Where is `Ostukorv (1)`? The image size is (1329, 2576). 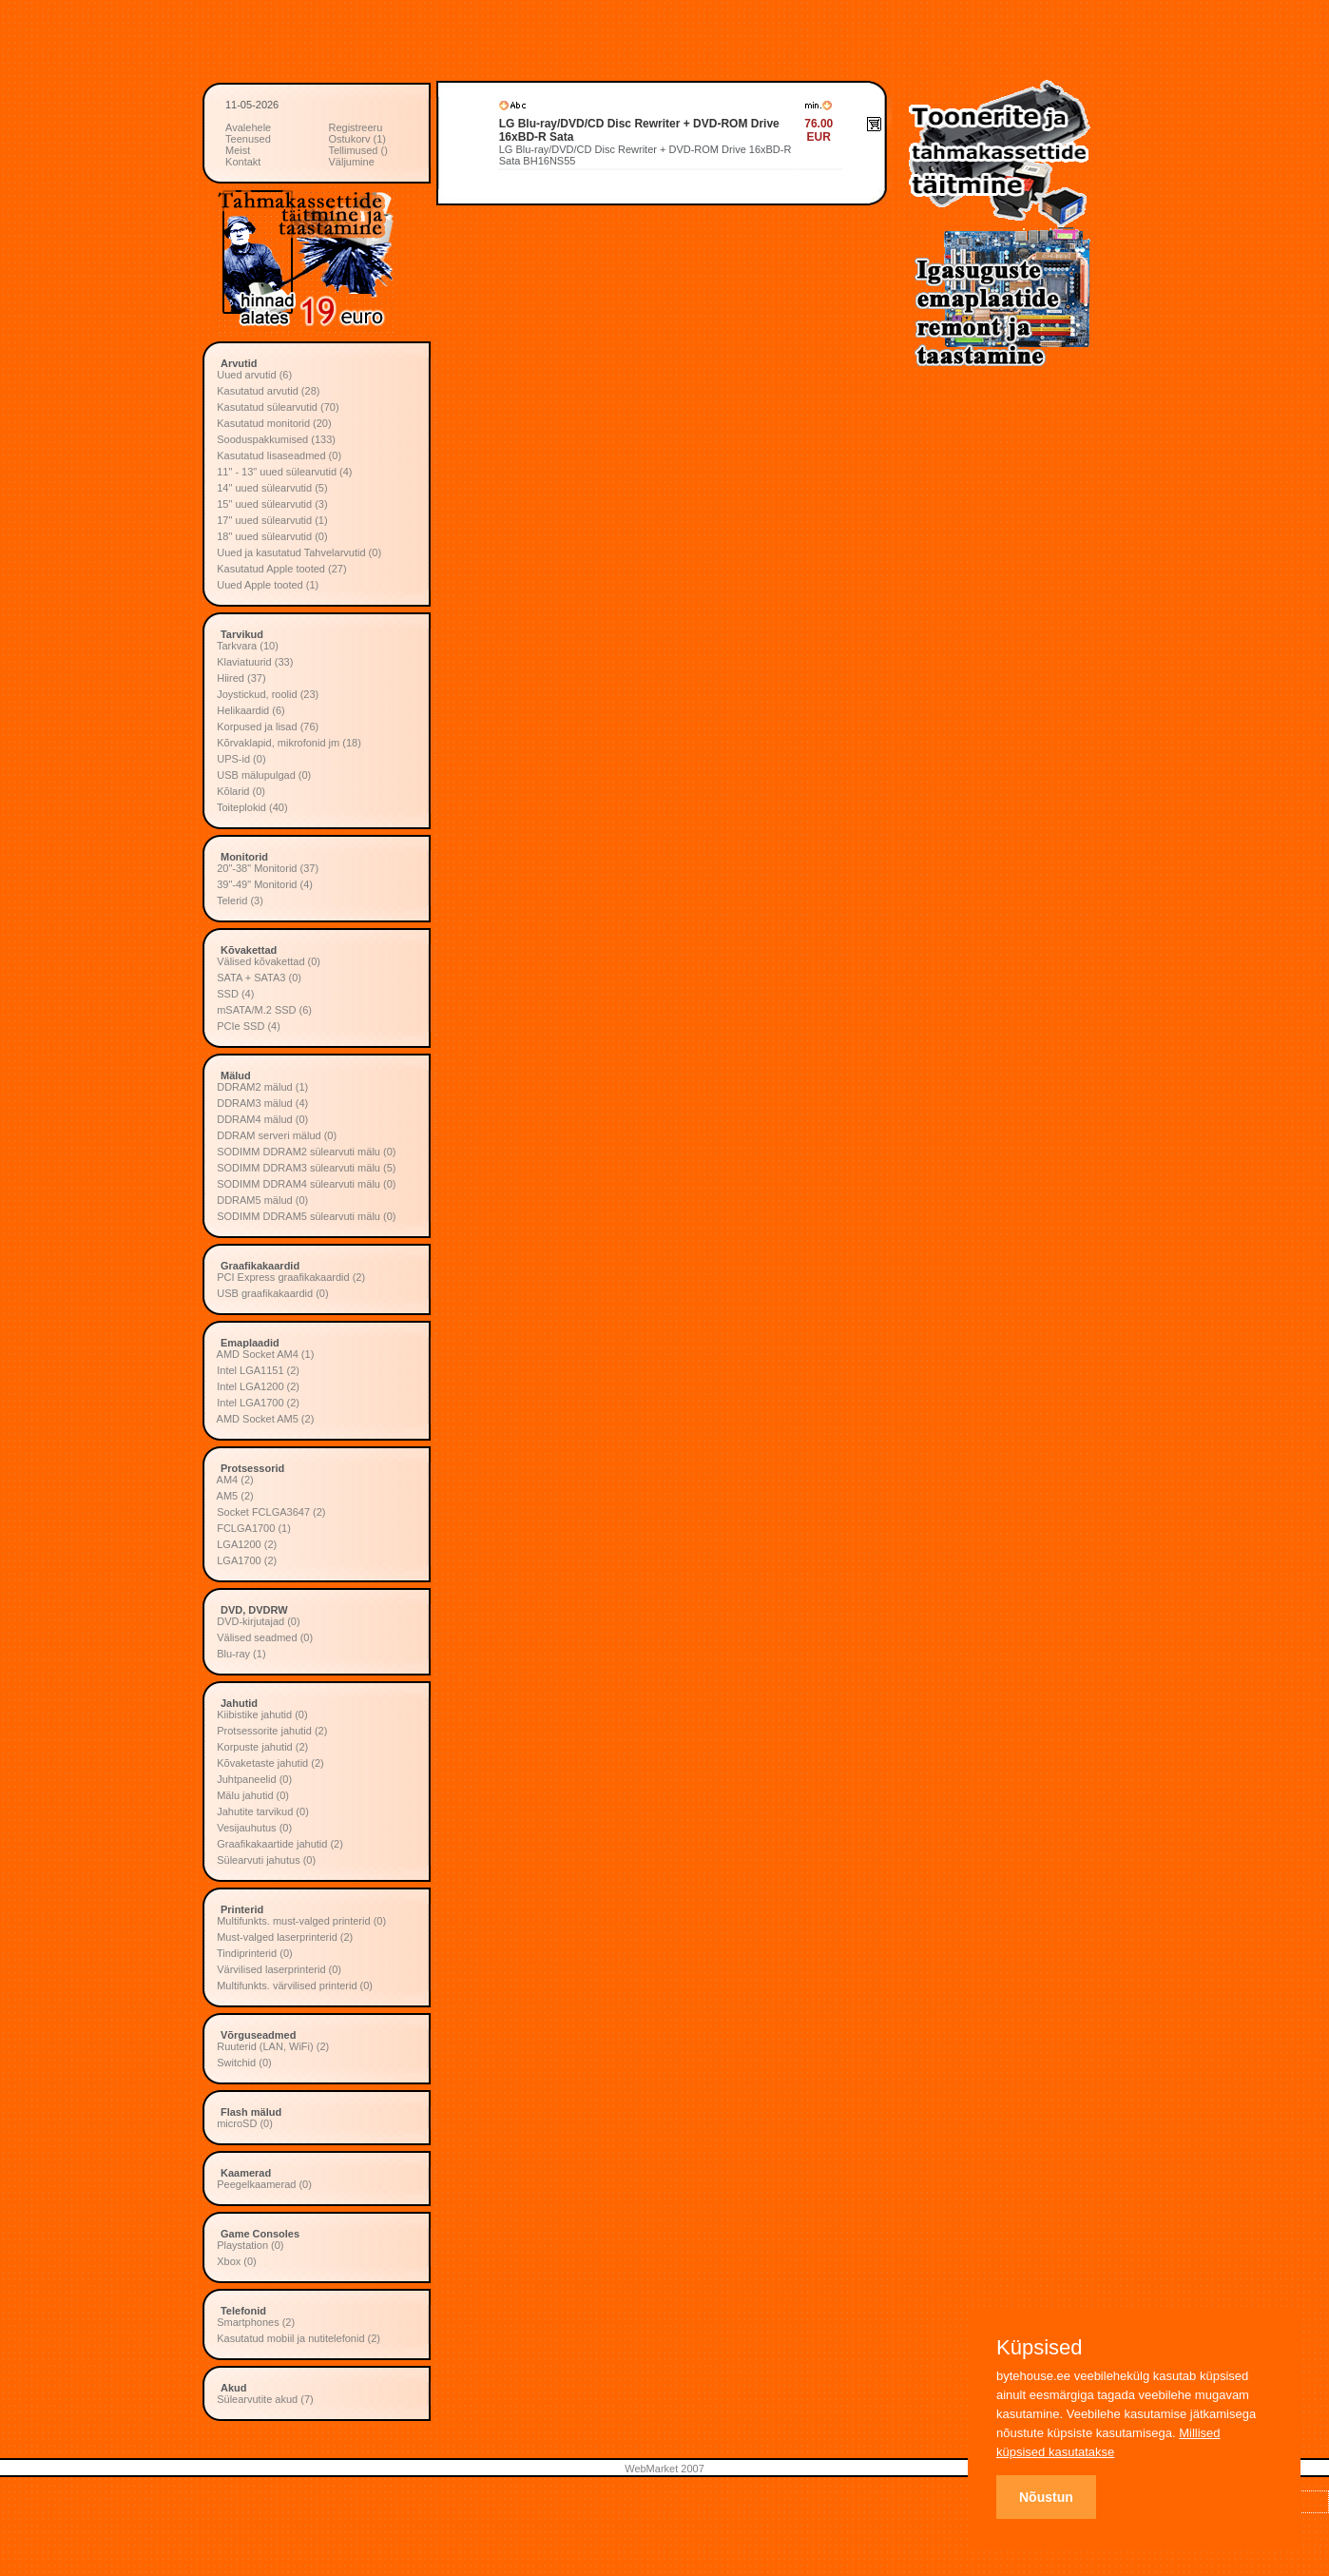 Ostukorv (1) is located at coordinates (358, 139).